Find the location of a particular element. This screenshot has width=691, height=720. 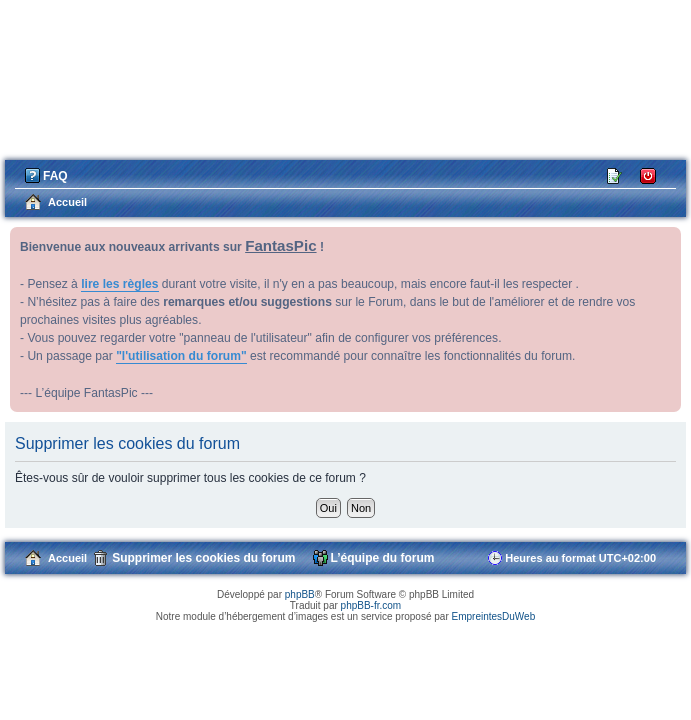

L’équipe du forum [menuitem] is located at coordinates (383, 558).